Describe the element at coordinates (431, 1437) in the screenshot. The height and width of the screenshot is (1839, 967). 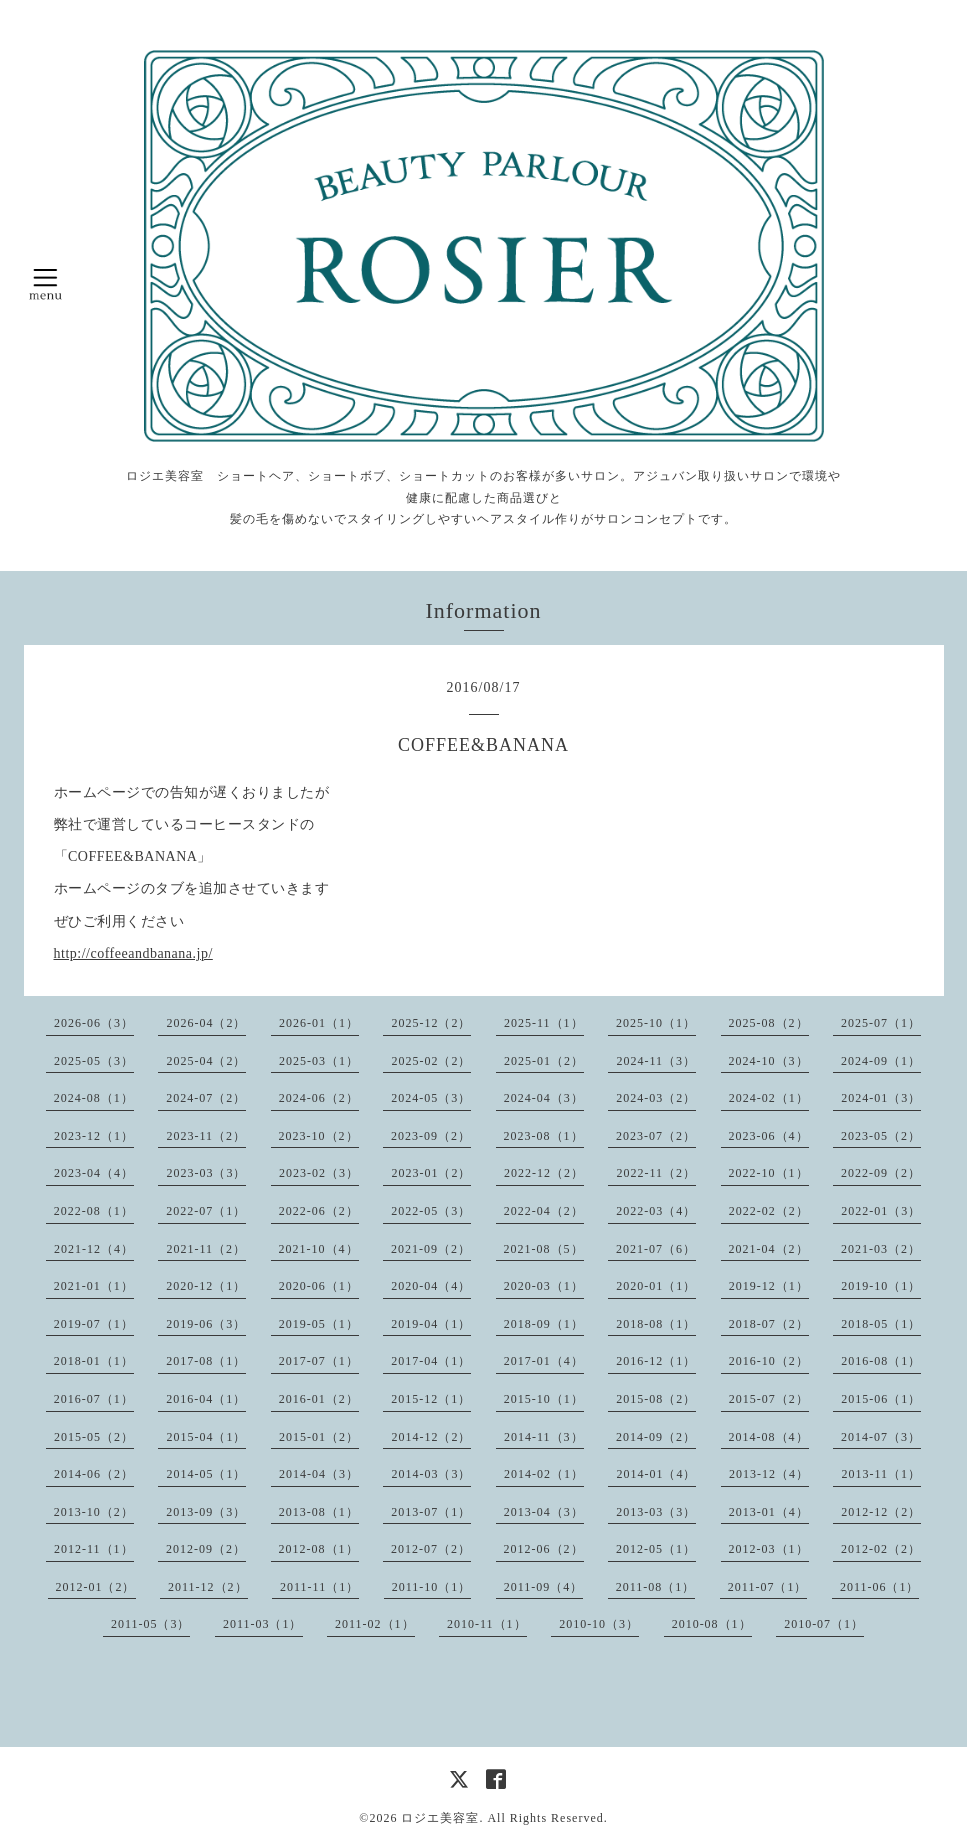
I see `2014-12（2）` at that location.